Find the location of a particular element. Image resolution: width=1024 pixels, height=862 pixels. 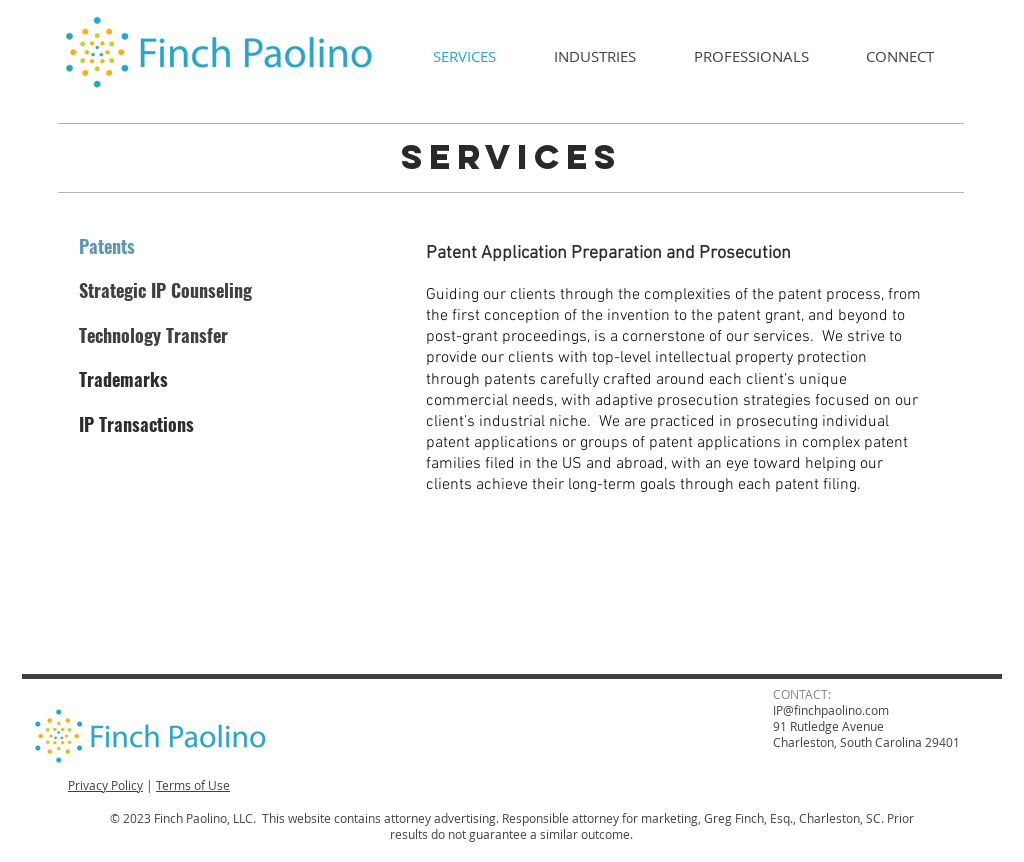

Terms of Use is located at coordinates (193, 785).